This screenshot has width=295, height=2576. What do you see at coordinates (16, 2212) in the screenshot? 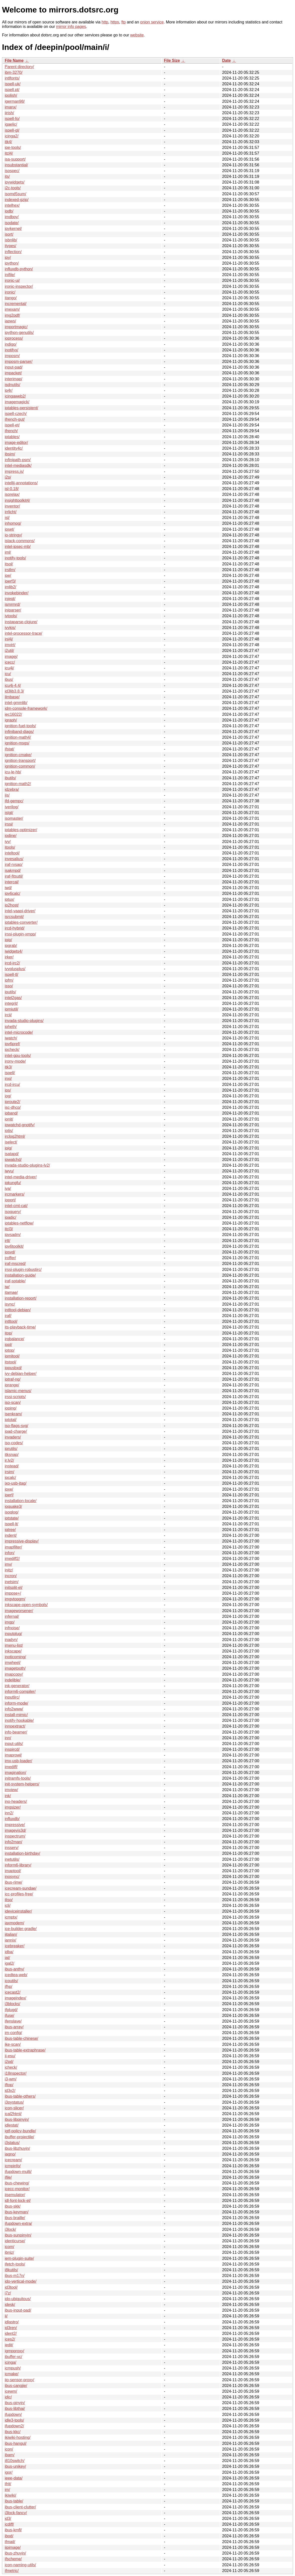
I see `ibus-keyman/` at bounding box center [16, 2212].